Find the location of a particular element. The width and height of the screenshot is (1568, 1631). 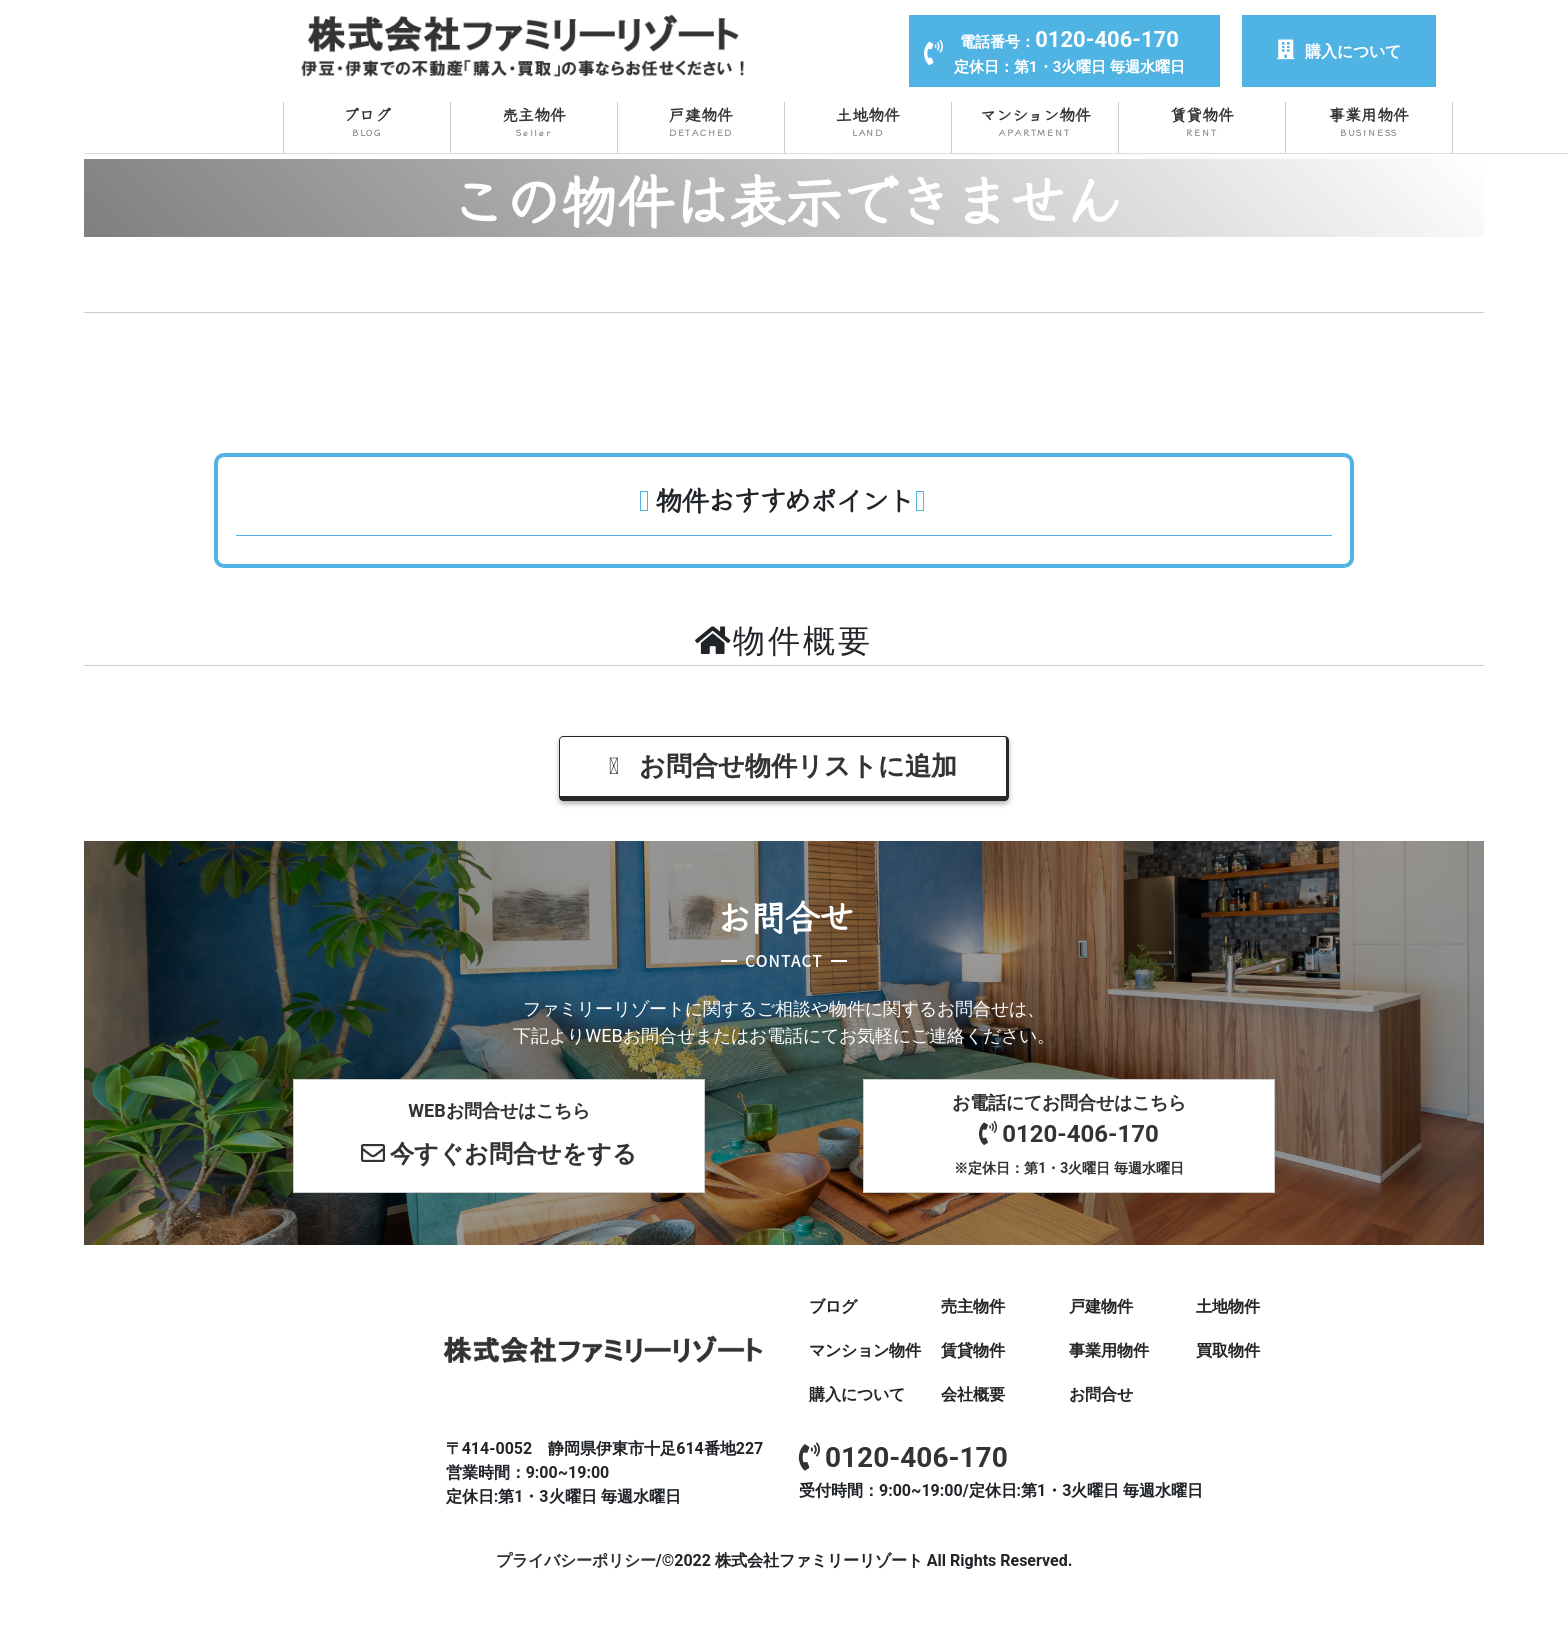

土地物件 is located at coordinates (868, 121).